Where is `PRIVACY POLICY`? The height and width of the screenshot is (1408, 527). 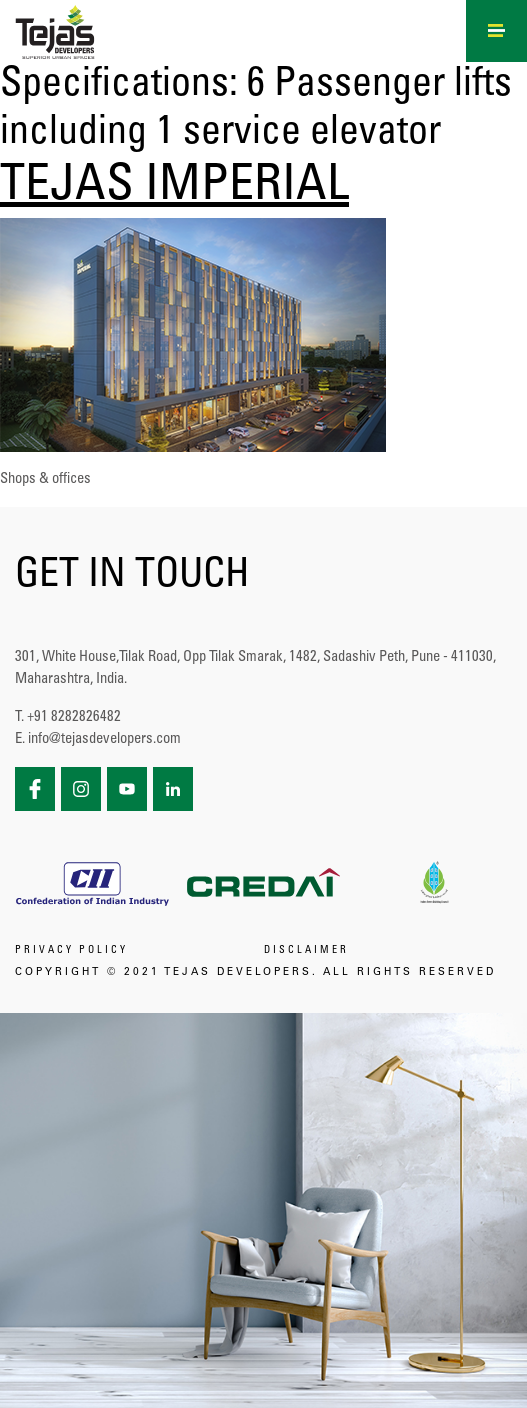
PRIVACY POLICY is located at coordinates (71, 951).